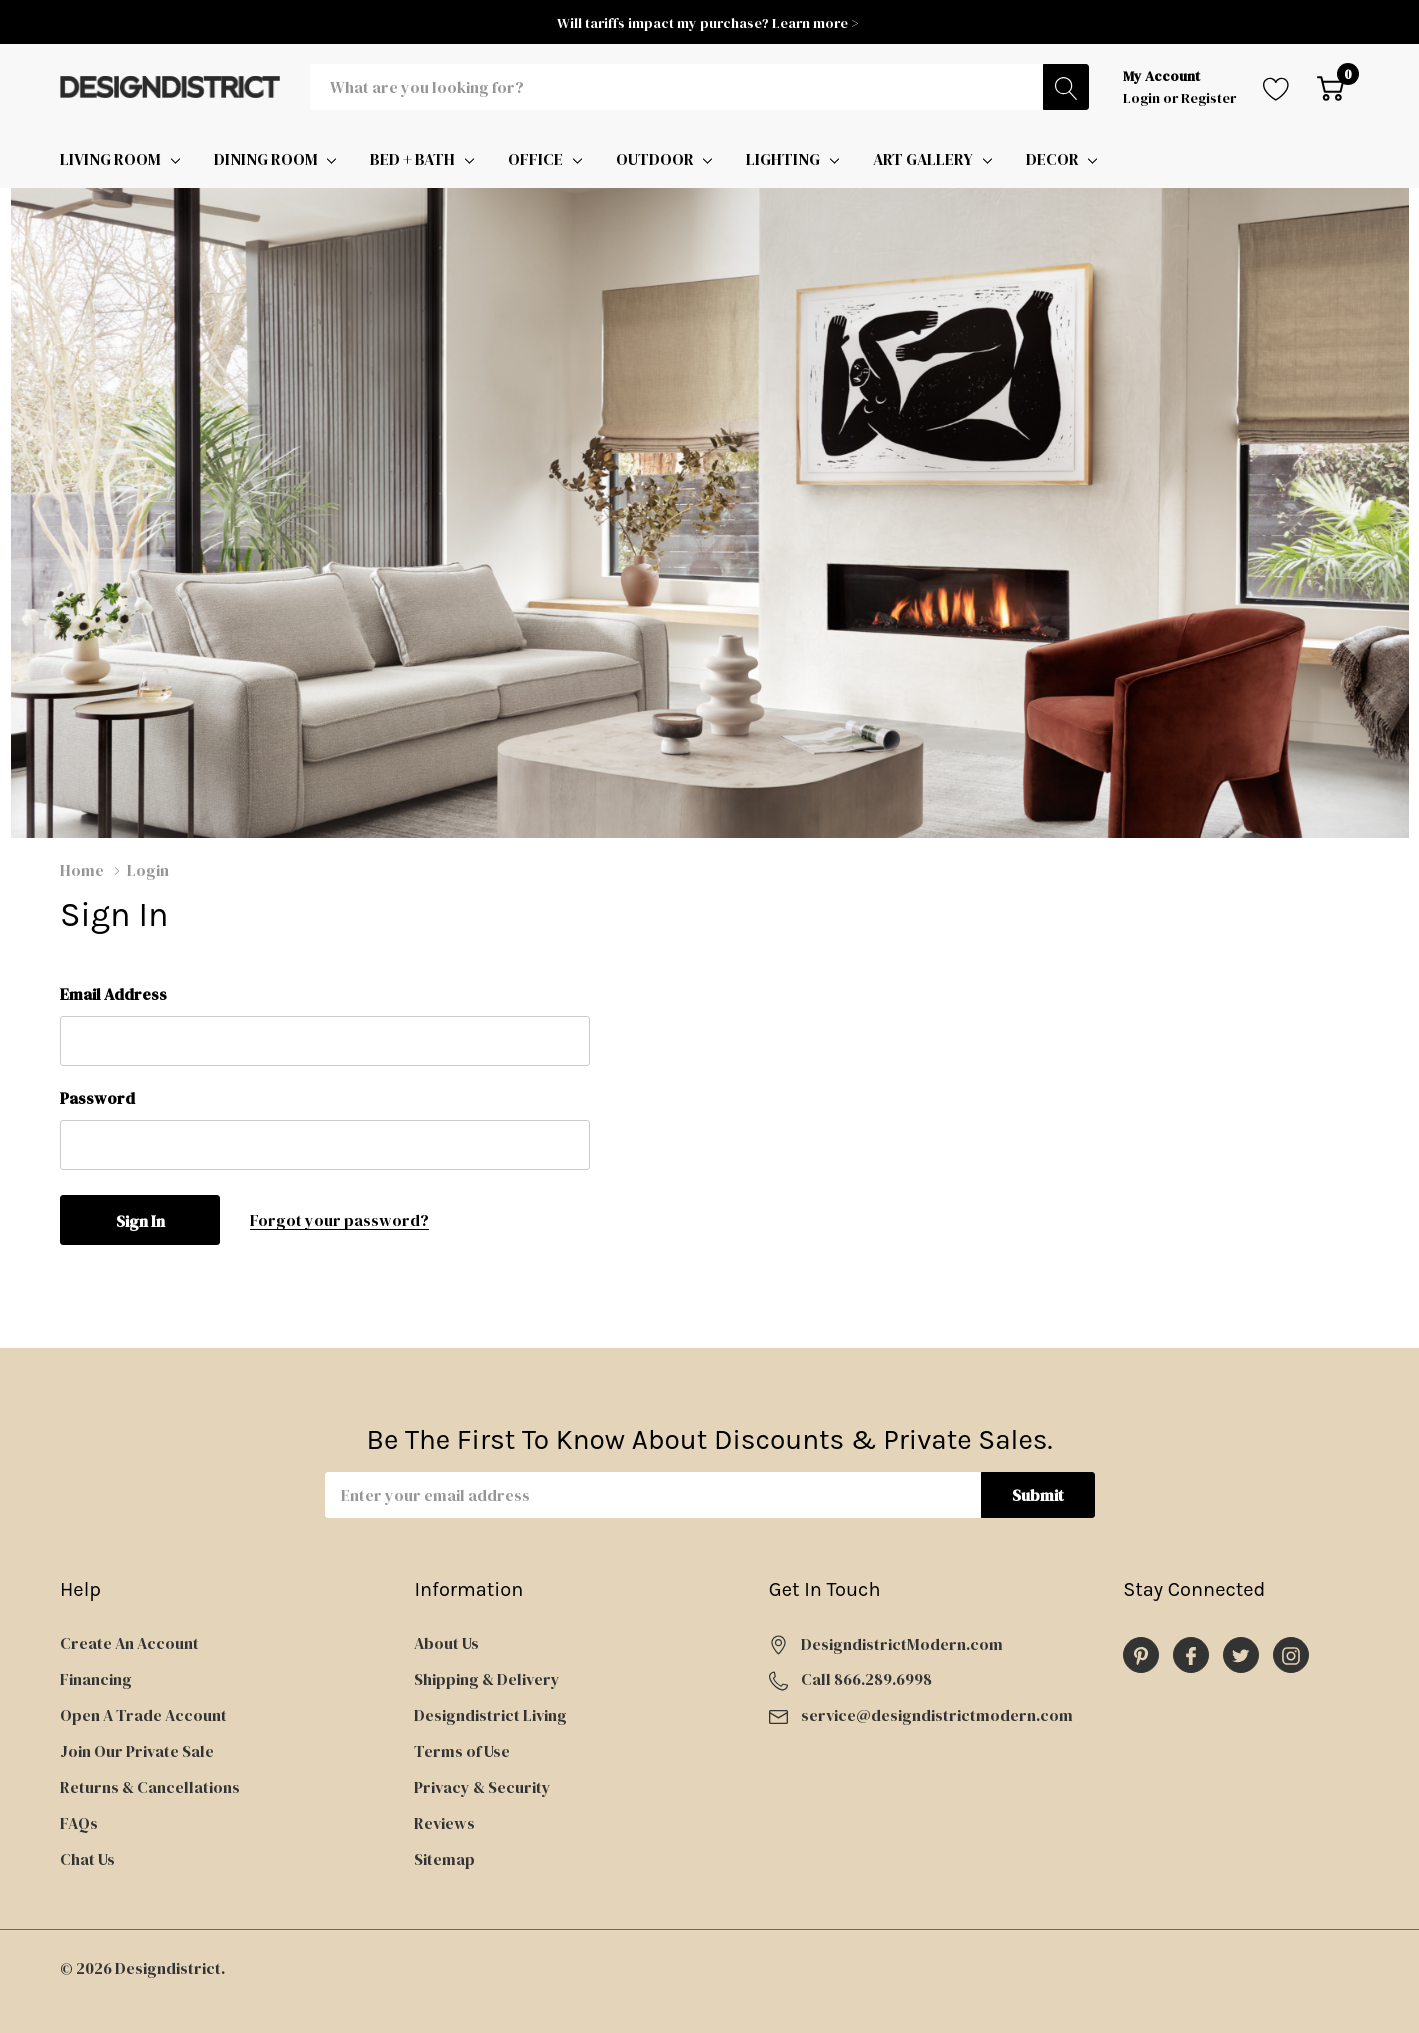 The height and width of the screenshot is (2033, 1419). I want to click on FAQs, so click(79, 1823).